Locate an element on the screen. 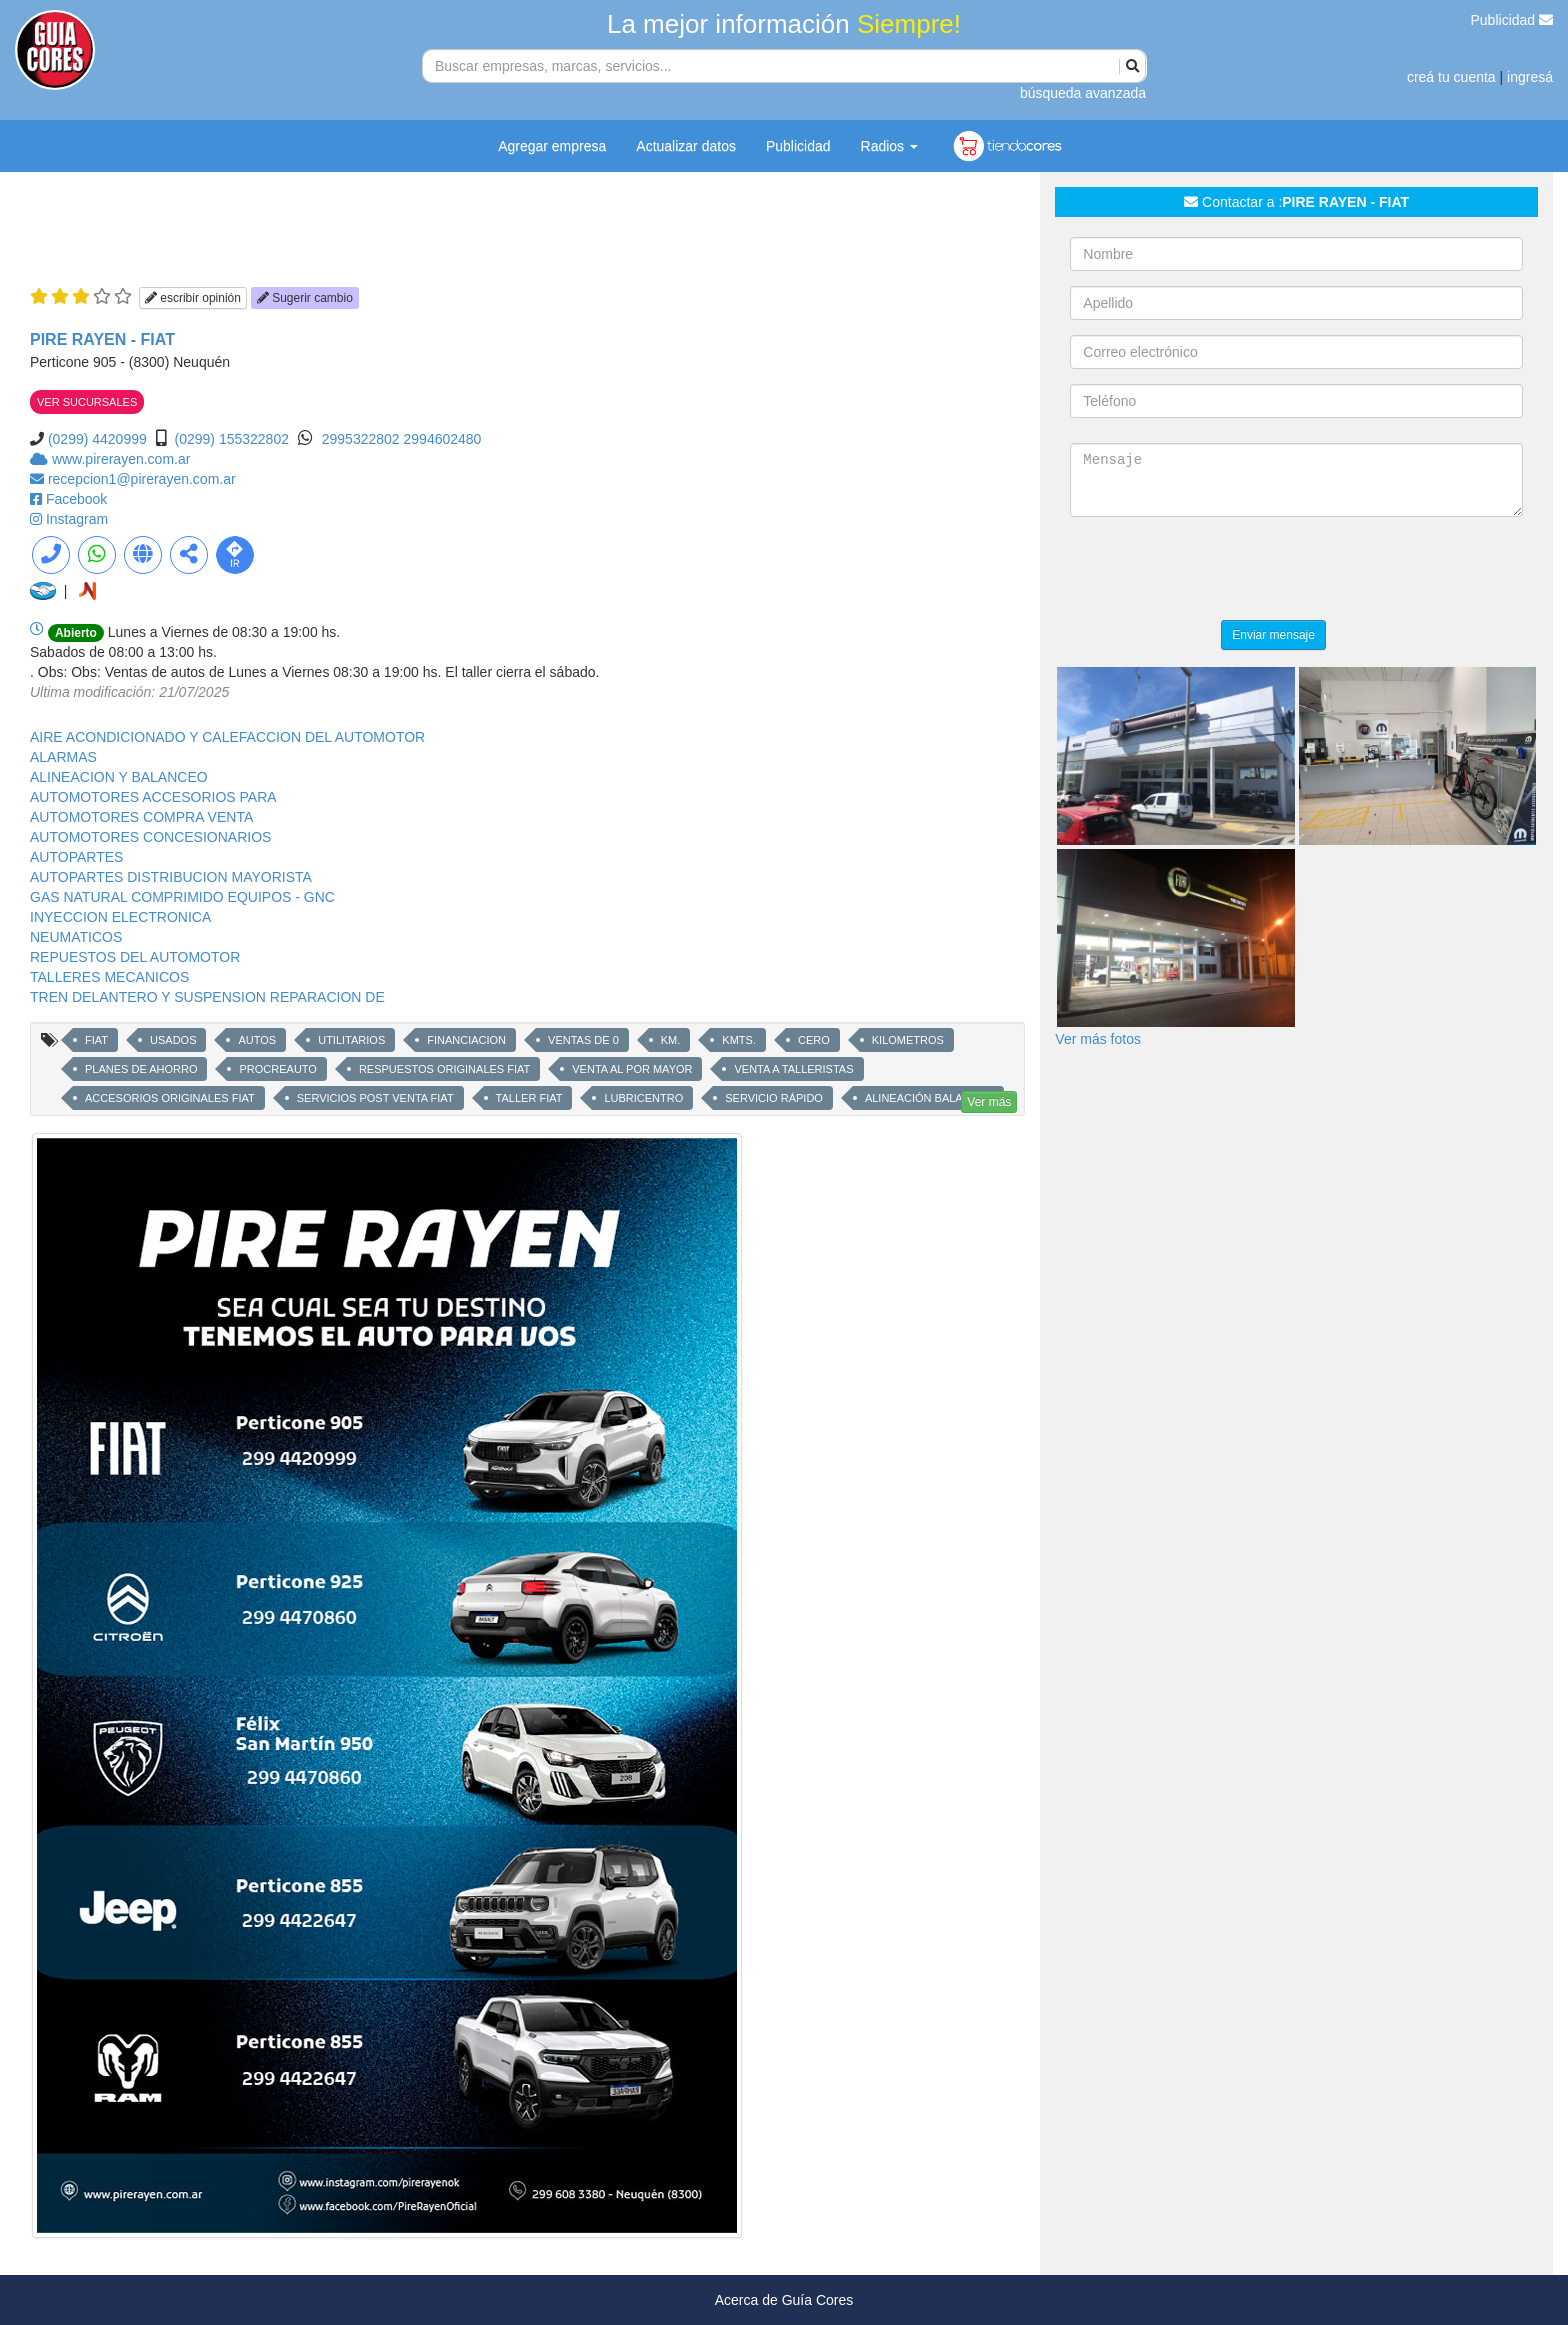 Image resolution: width=1568 pixels, height=2325 pixels. ALINEACION Y BALANCEO is located at coordinates (119, 777).